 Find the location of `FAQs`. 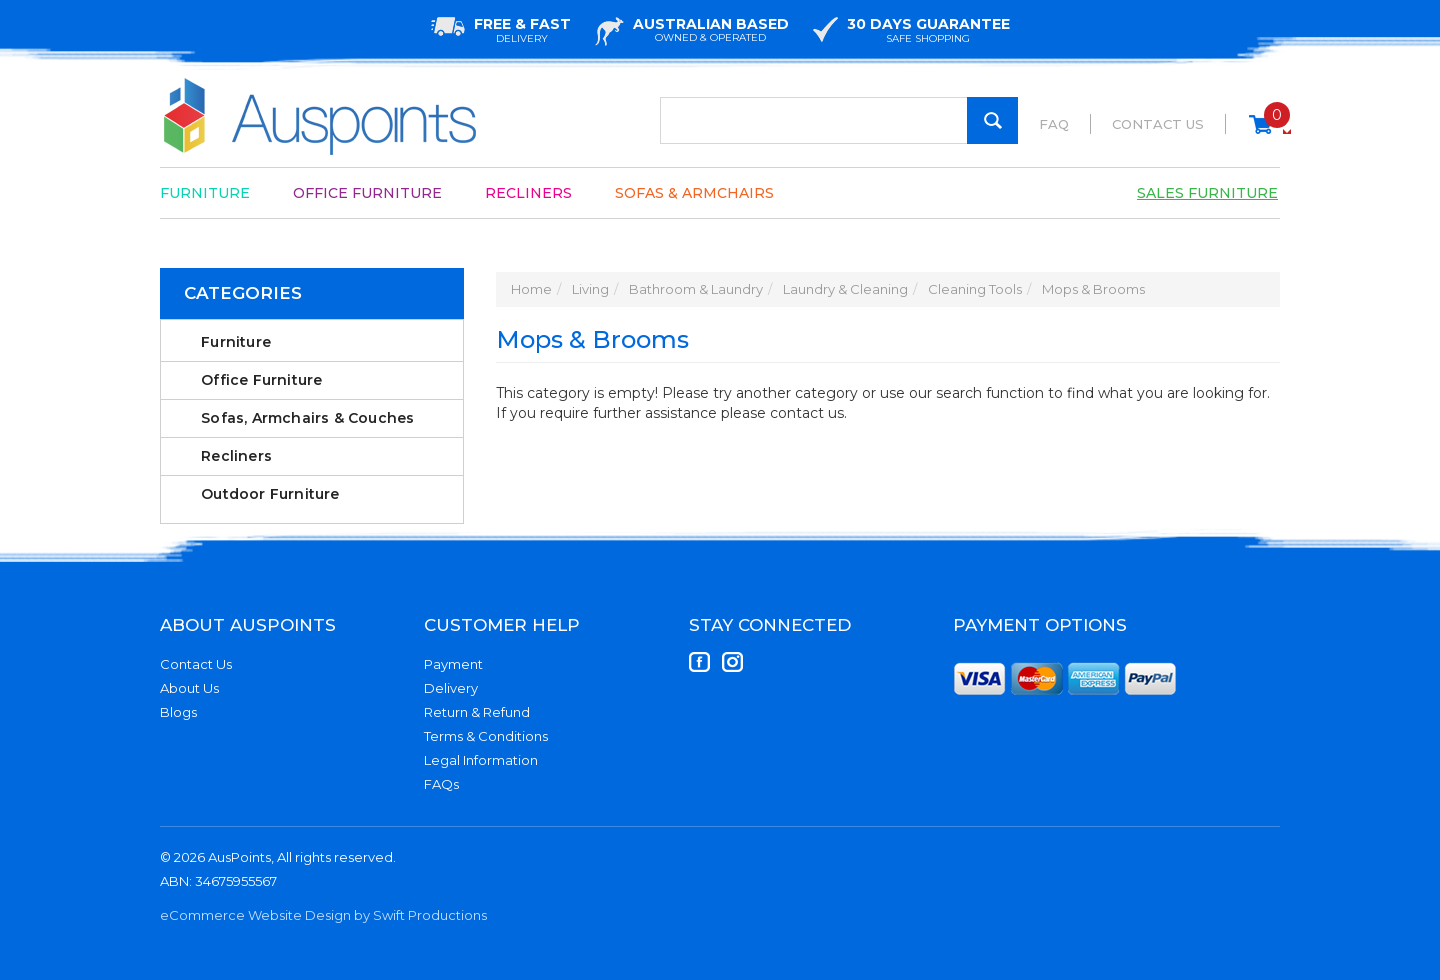

FAQs is located at coordinates (441, 784).